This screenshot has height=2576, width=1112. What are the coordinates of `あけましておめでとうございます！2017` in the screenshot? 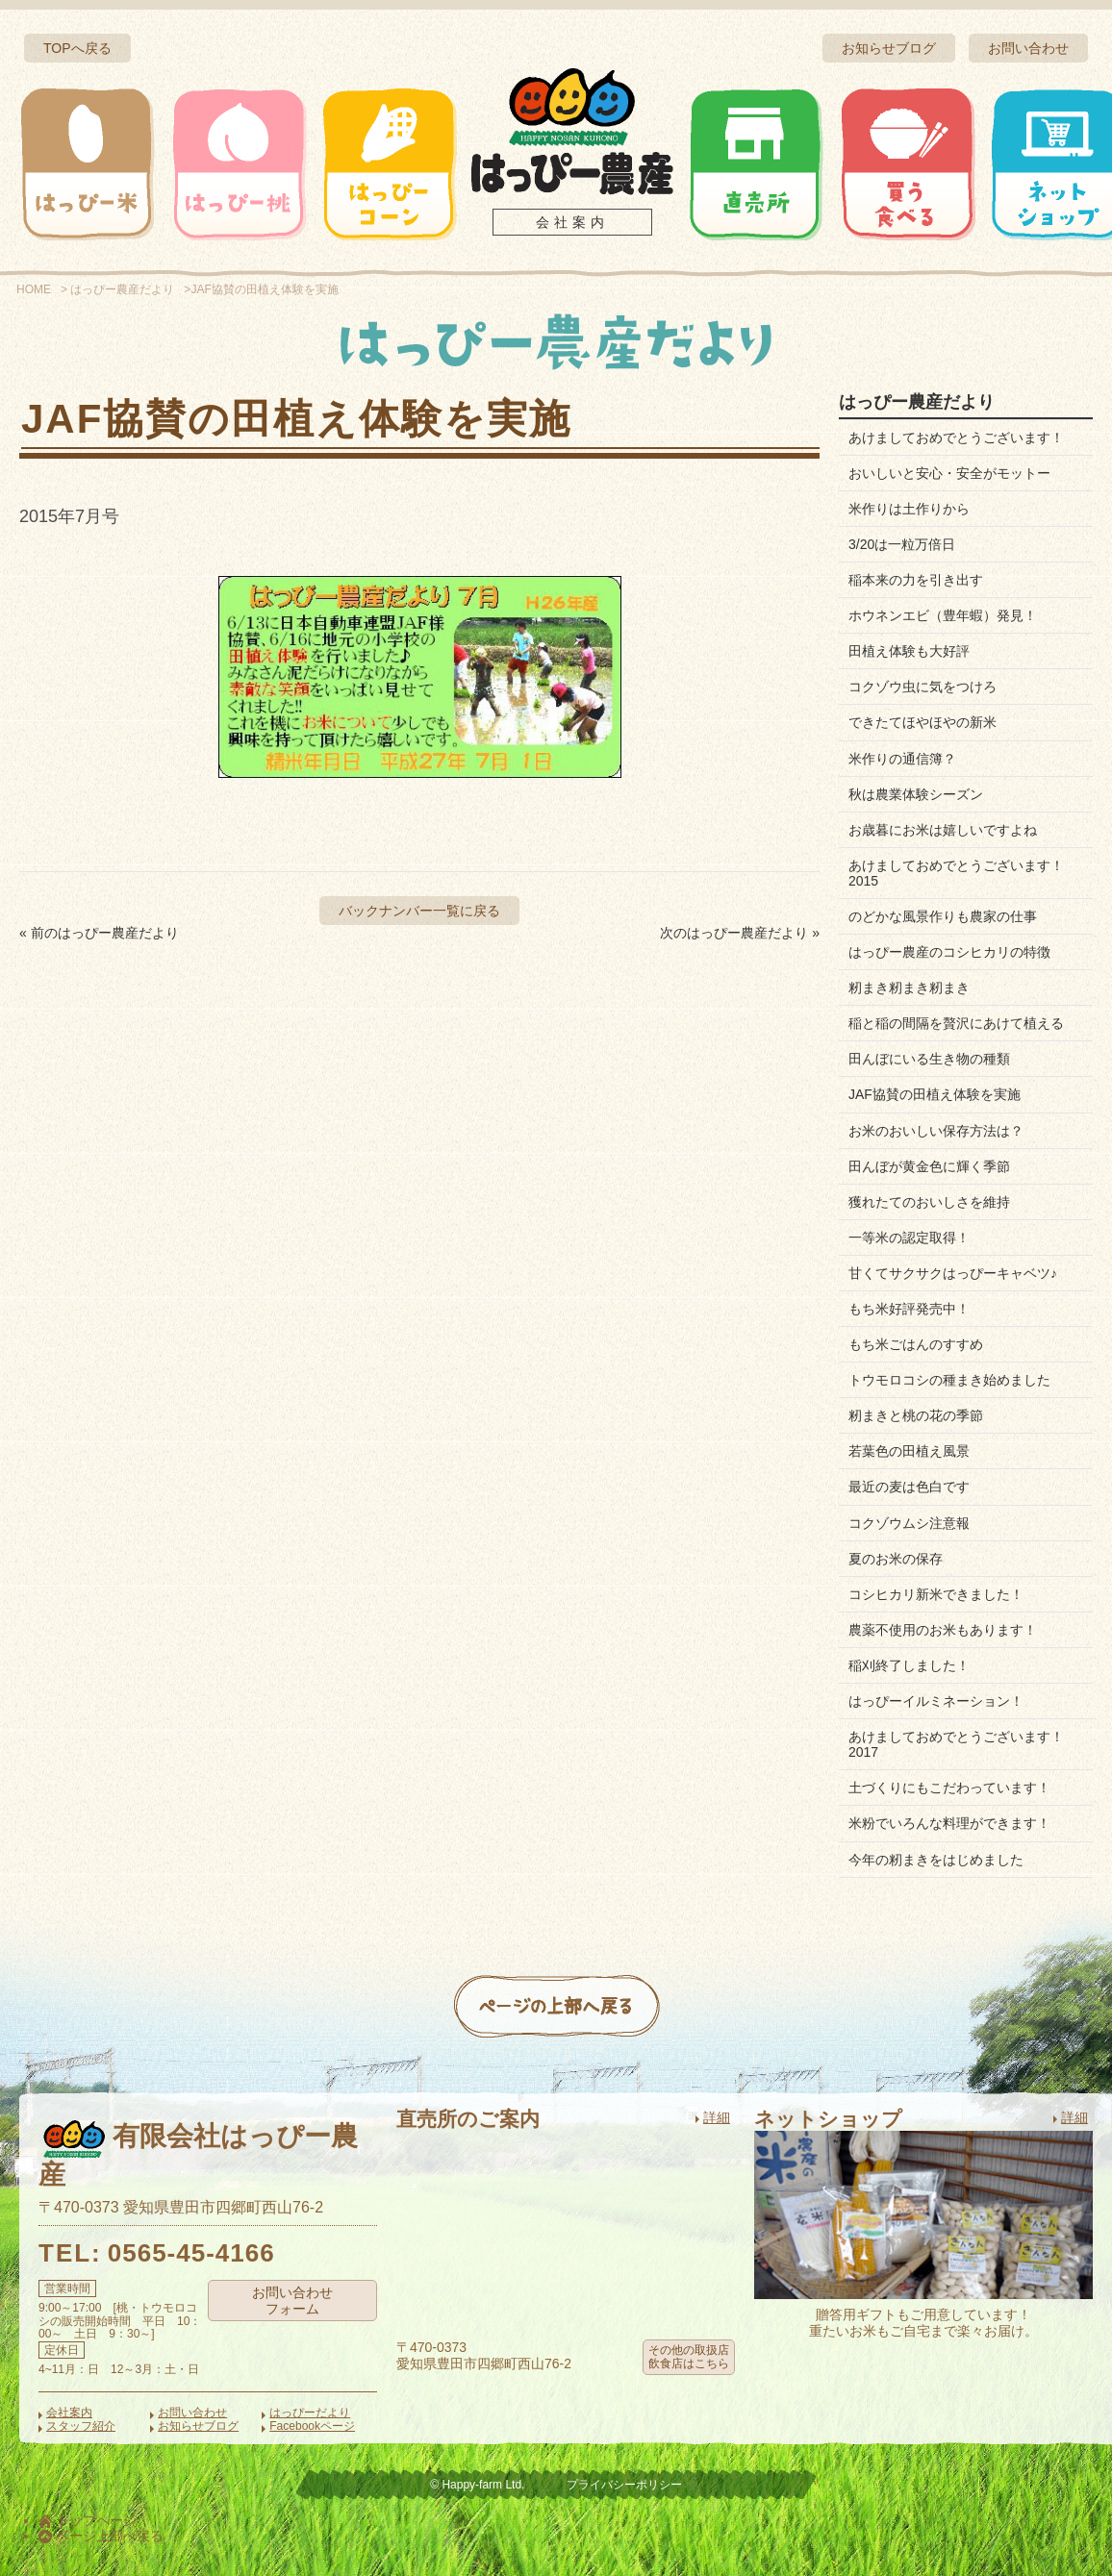 It's located at (956, 1744).